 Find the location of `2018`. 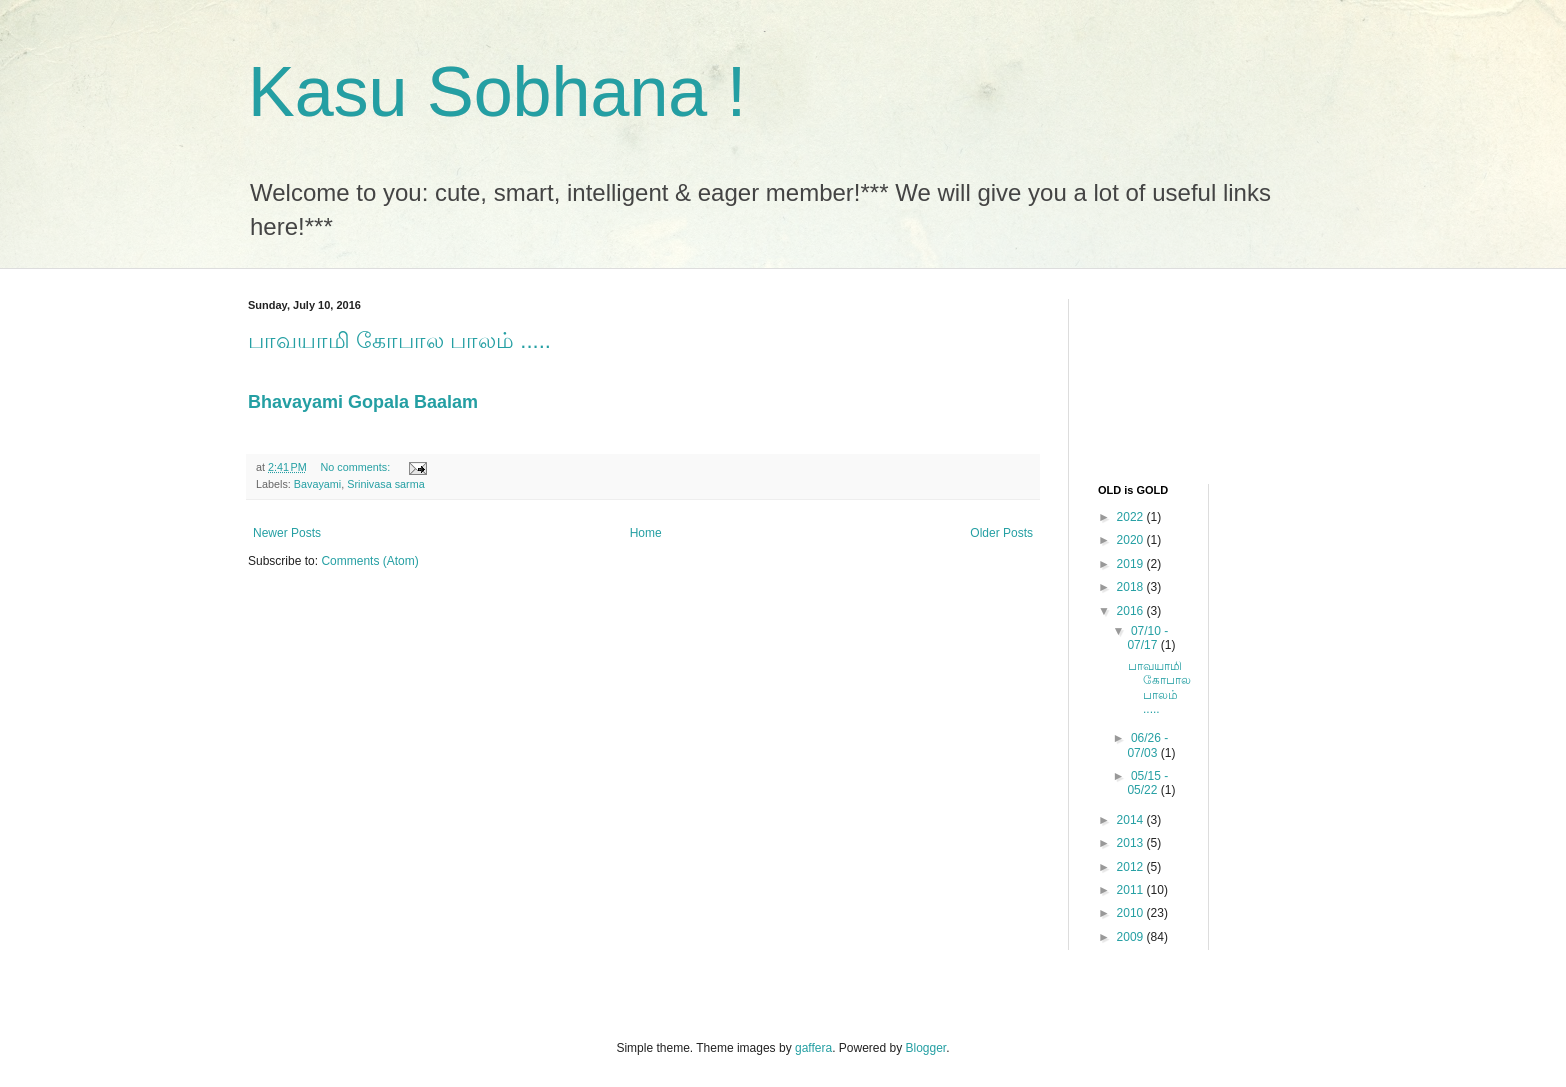

2018 is located at coordinates (1132, 587).